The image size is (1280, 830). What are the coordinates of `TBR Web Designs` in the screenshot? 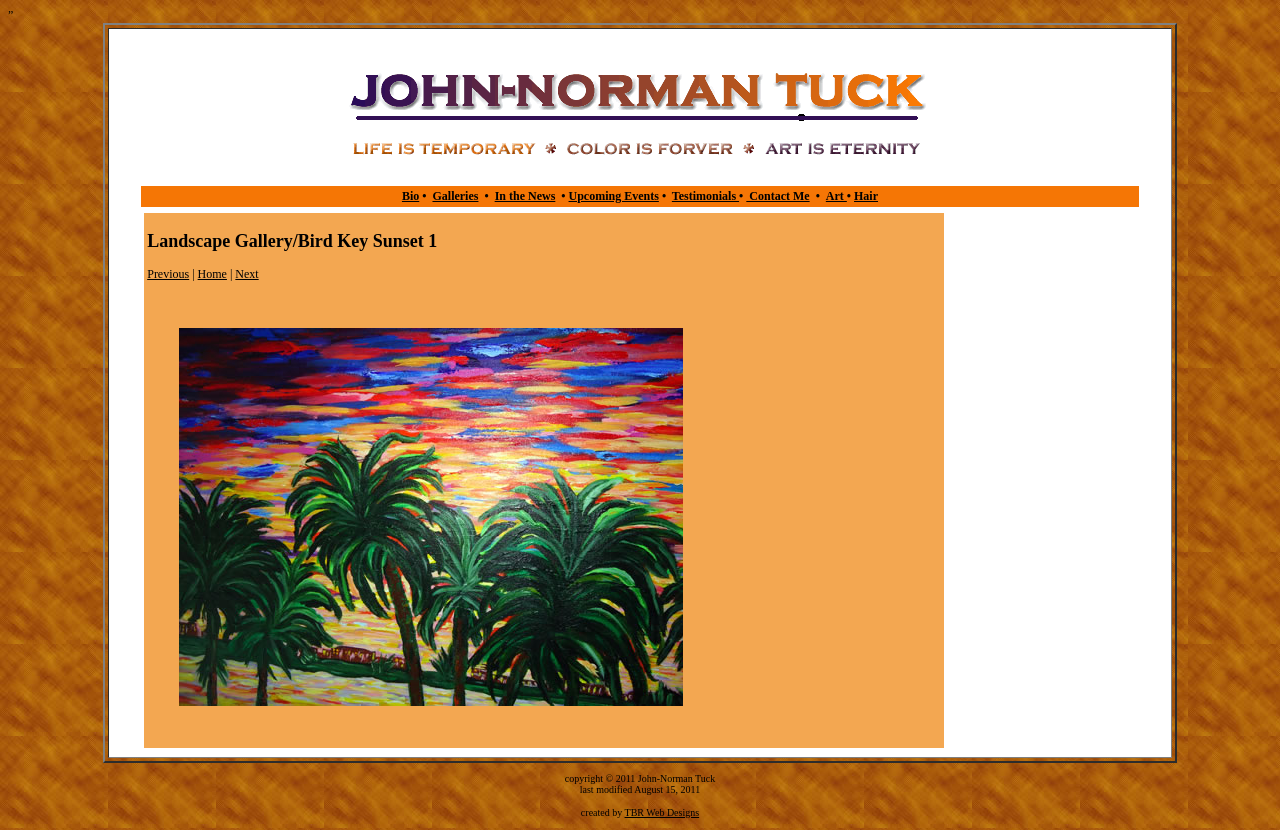 It's located at (662, 812).